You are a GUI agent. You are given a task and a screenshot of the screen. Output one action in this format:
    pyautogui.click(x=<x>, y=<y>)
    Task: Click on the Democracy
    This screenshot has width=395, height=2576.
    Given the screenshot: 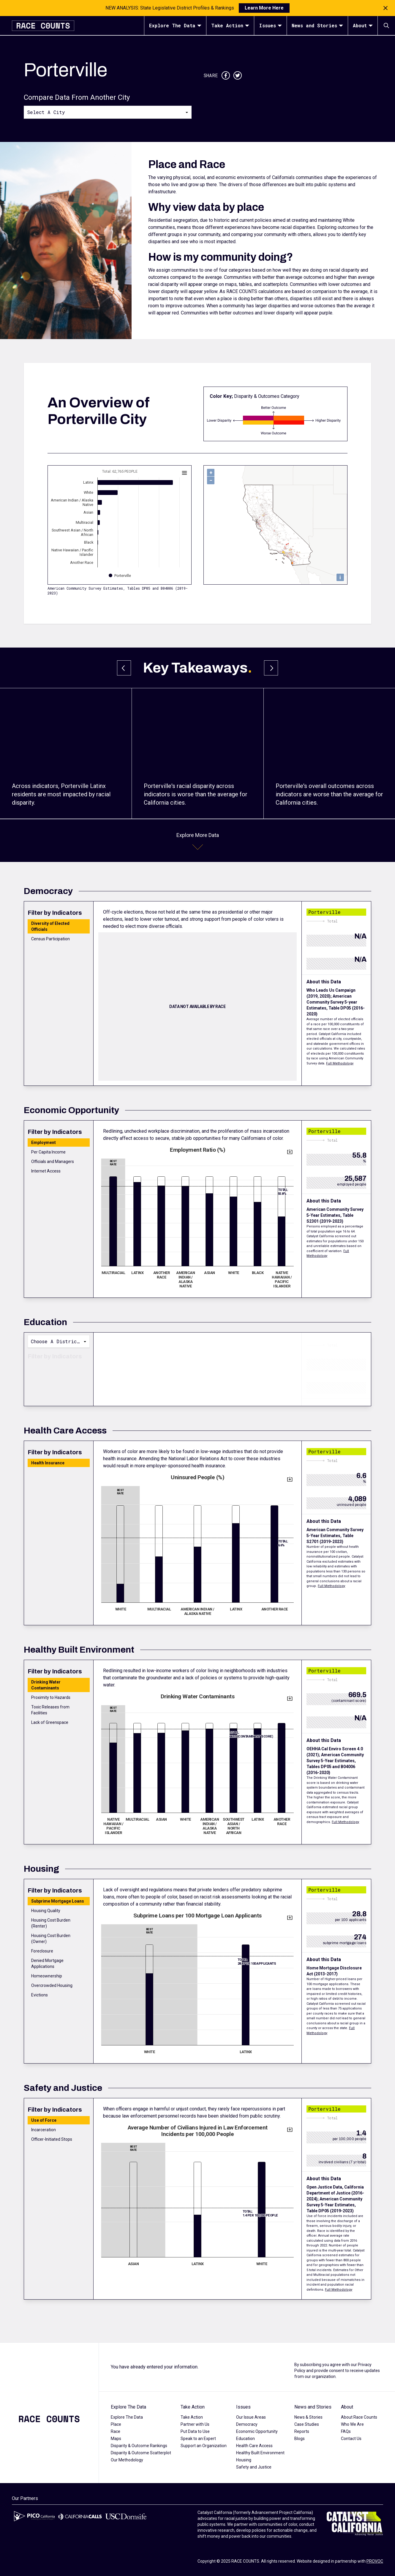 What is the action you would take?
    pyautogui.click(x=246, y=2424)
    